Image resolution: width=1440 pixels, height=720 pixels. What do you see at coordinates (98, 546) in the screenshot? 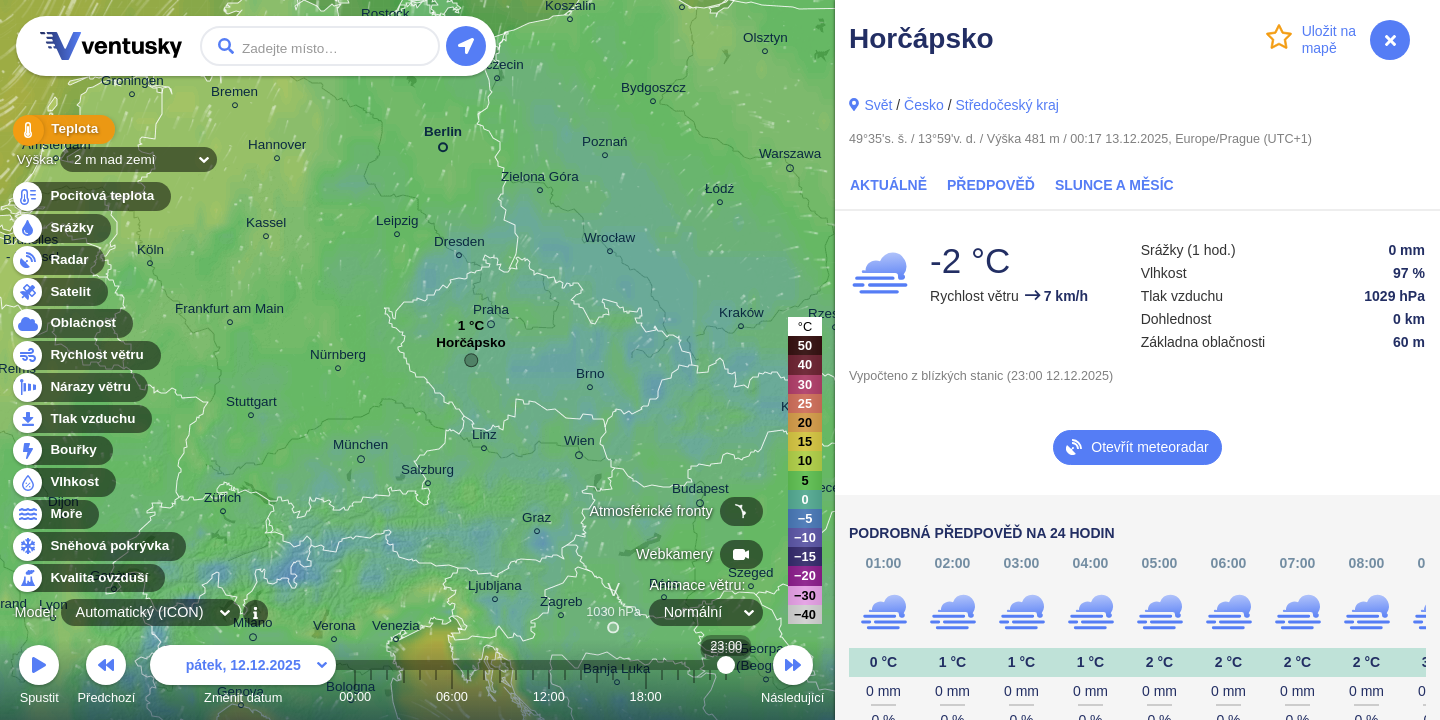
I see `Sněhová pokrývka` at bounding box center [98, 546].